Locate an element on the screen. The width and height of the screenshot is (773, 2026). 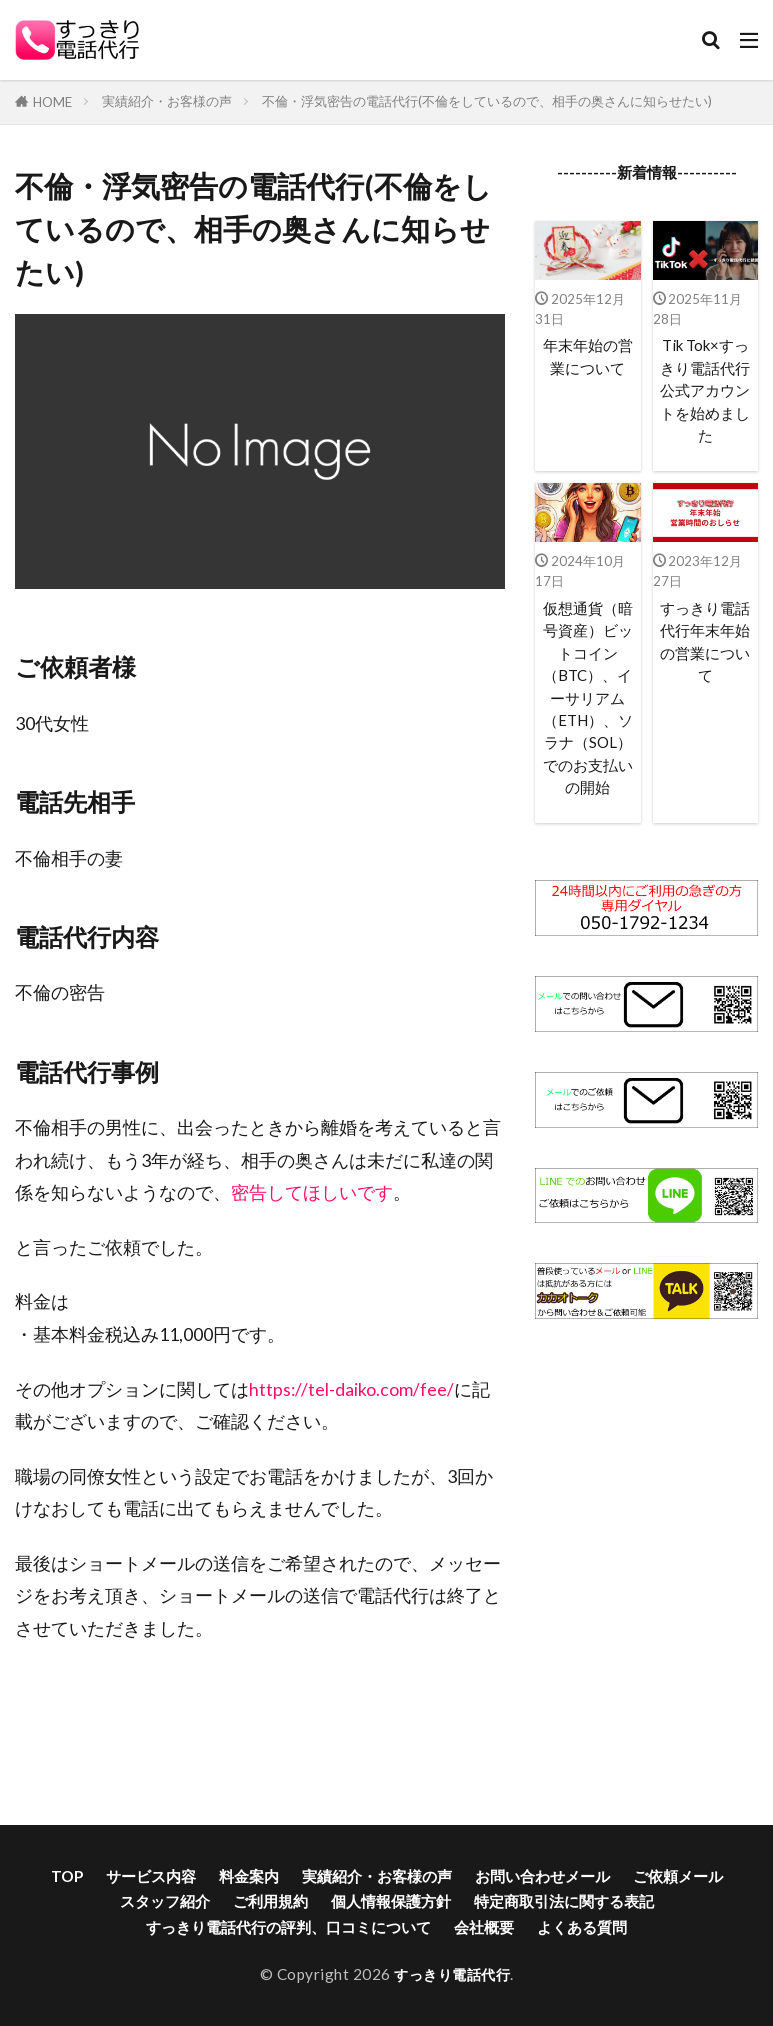
すっきり電話代行年末年始の営業について is located at coordinates (705, 645).